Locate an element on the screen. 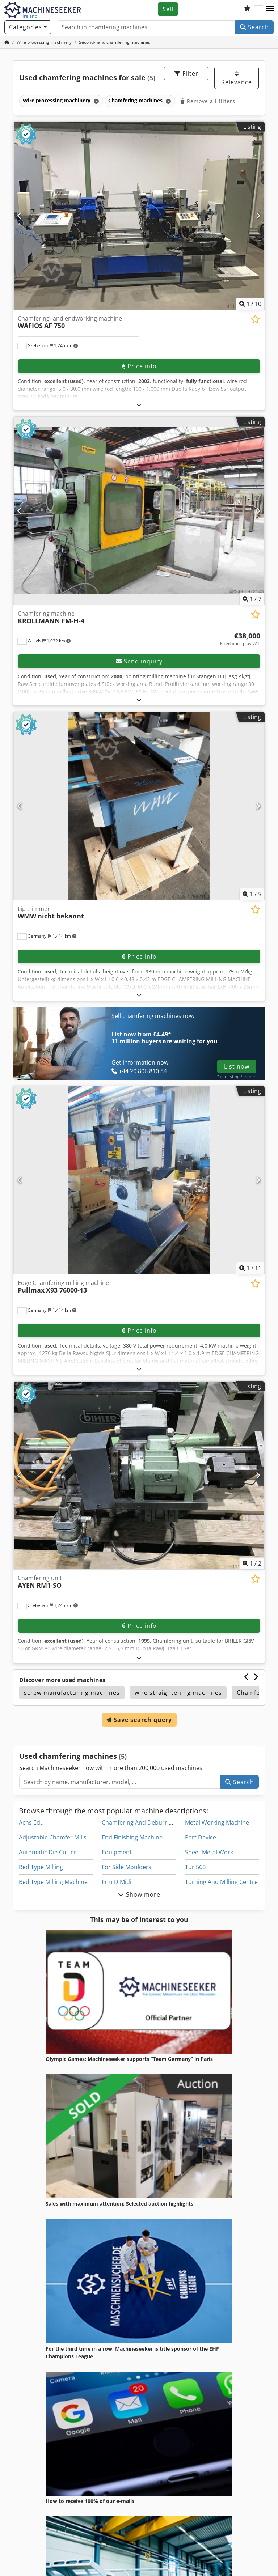 The width and height of the screenshot is (278, 2576). [Next] is located at coordinates (258, 215).